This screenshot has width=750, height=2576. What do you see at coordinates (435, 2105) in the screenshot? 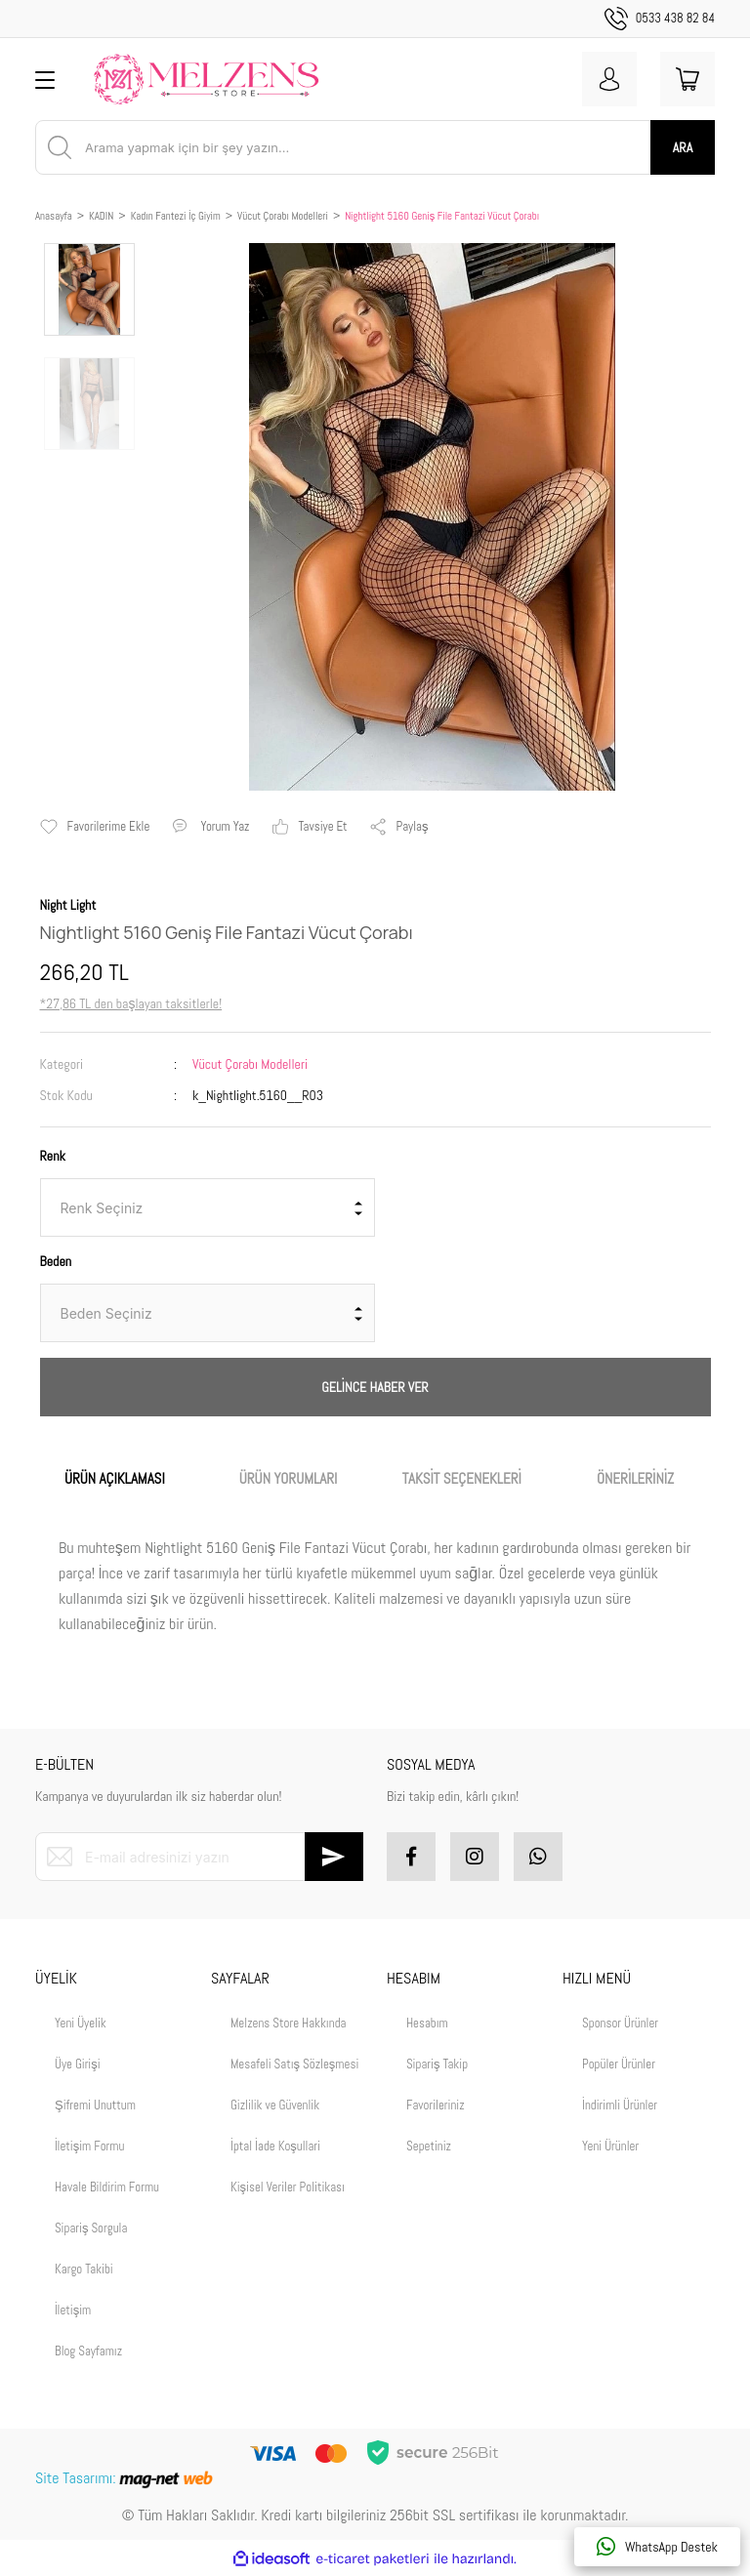
I see `Favorileriniz` at bounding box center [435, 2105].